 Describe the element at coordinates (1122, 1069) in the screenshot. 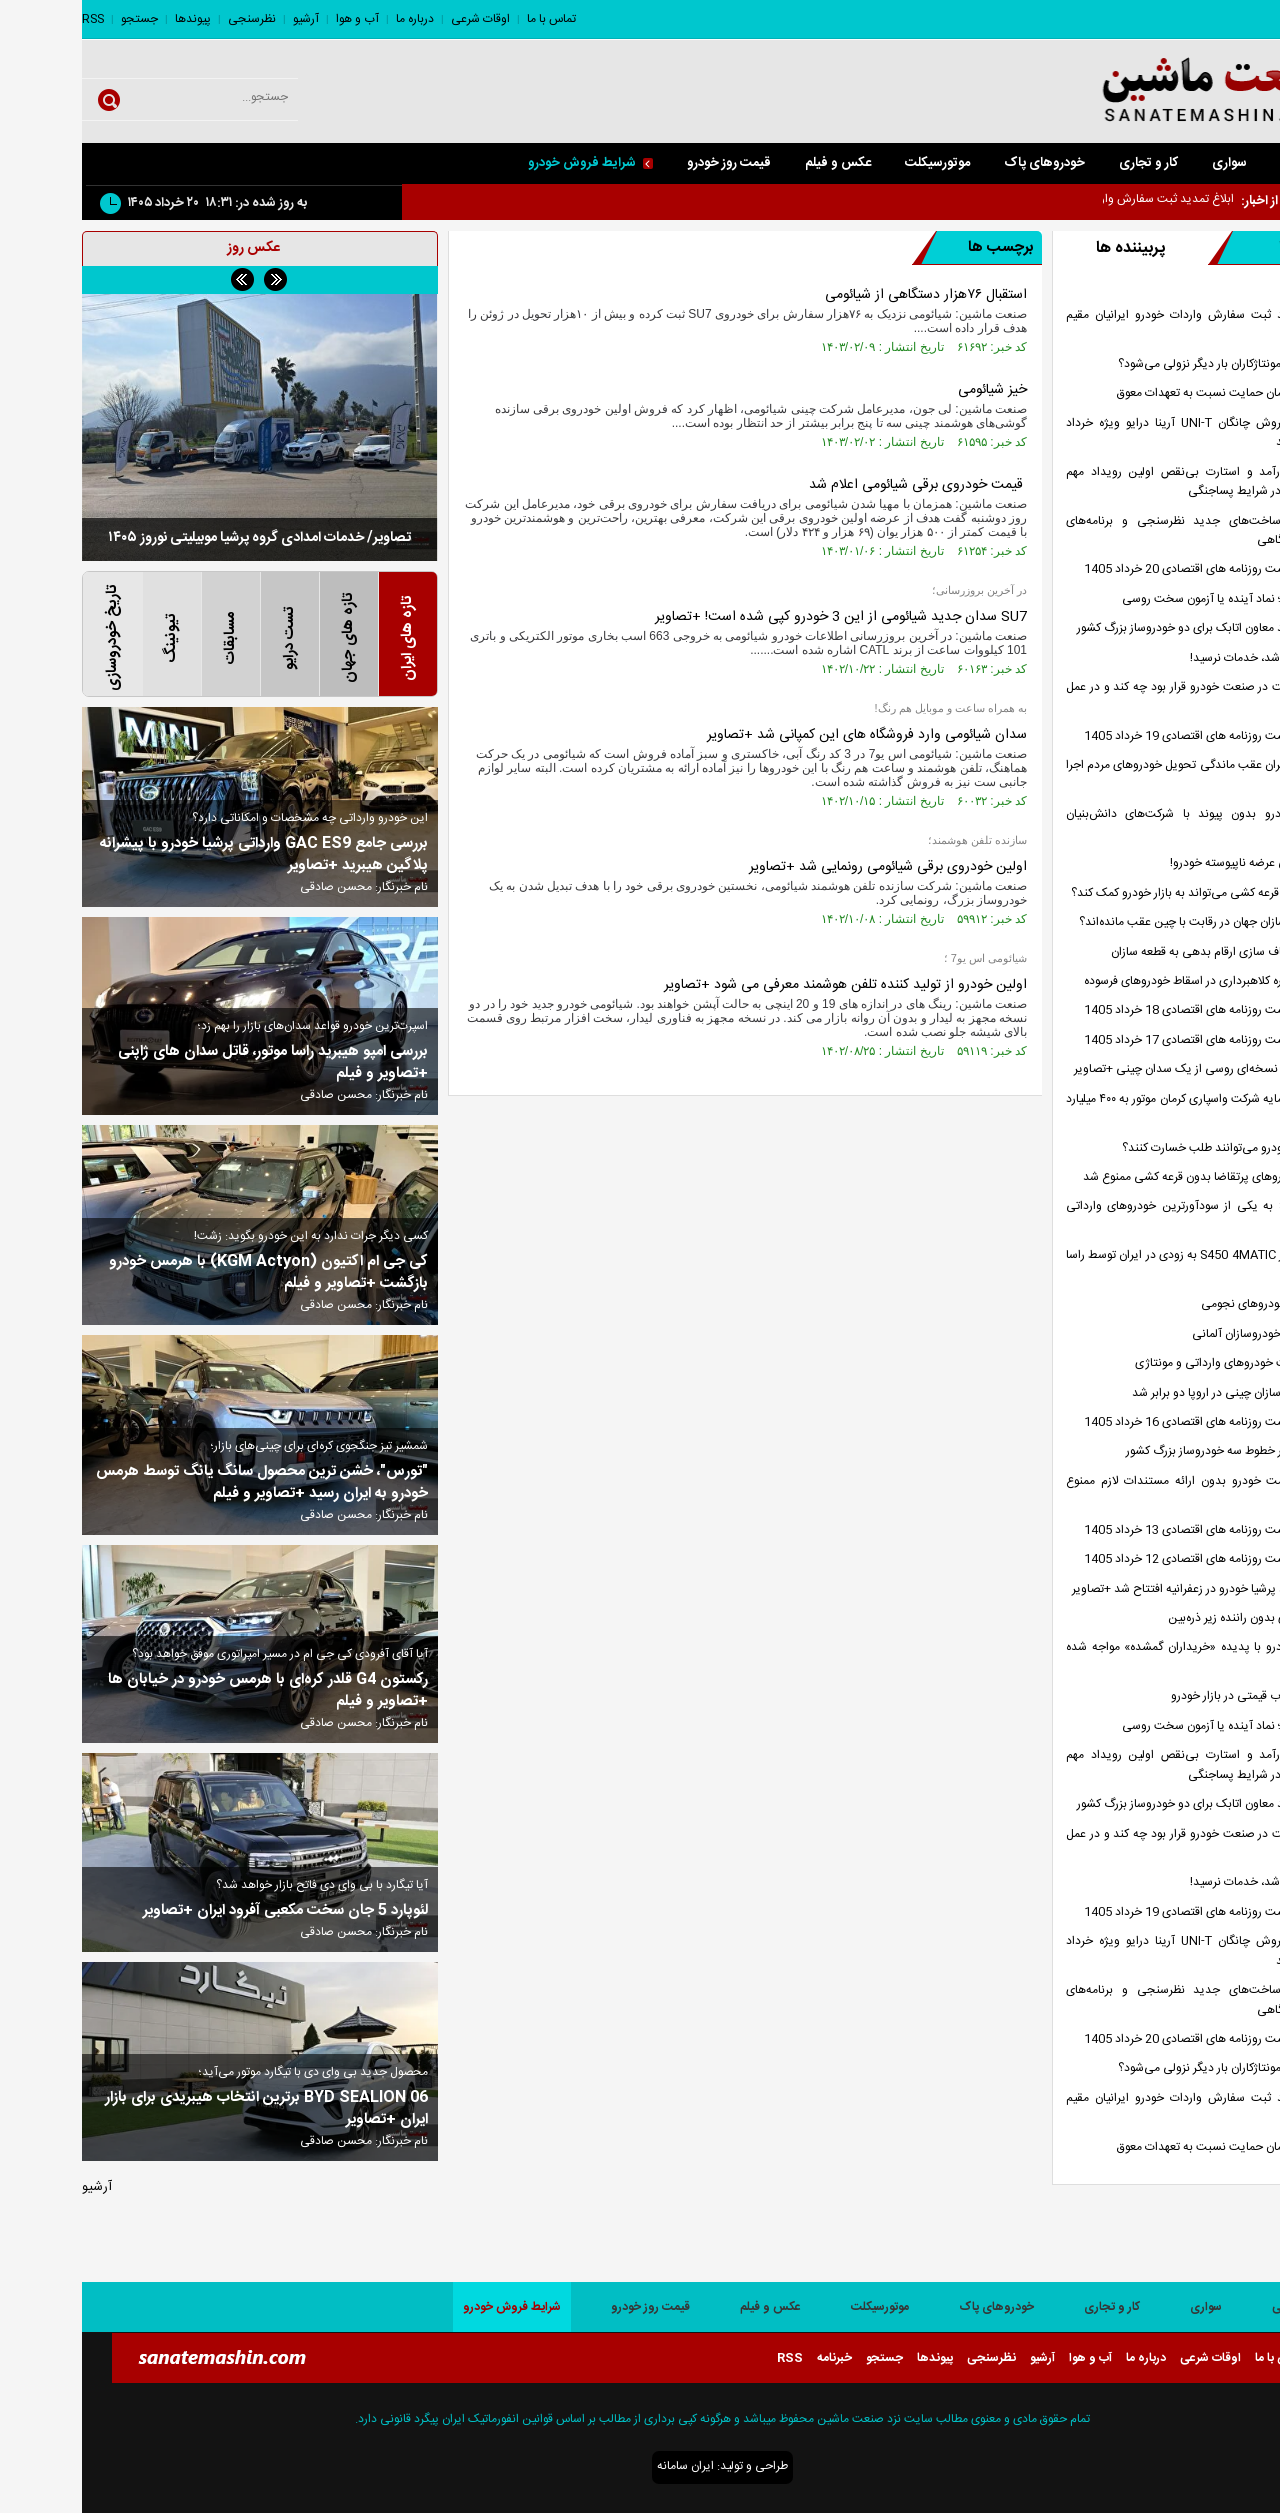

I see `سنات 900؛ نسخه‌ای روسی از یک سدان چینی +تصاویر` at that location.